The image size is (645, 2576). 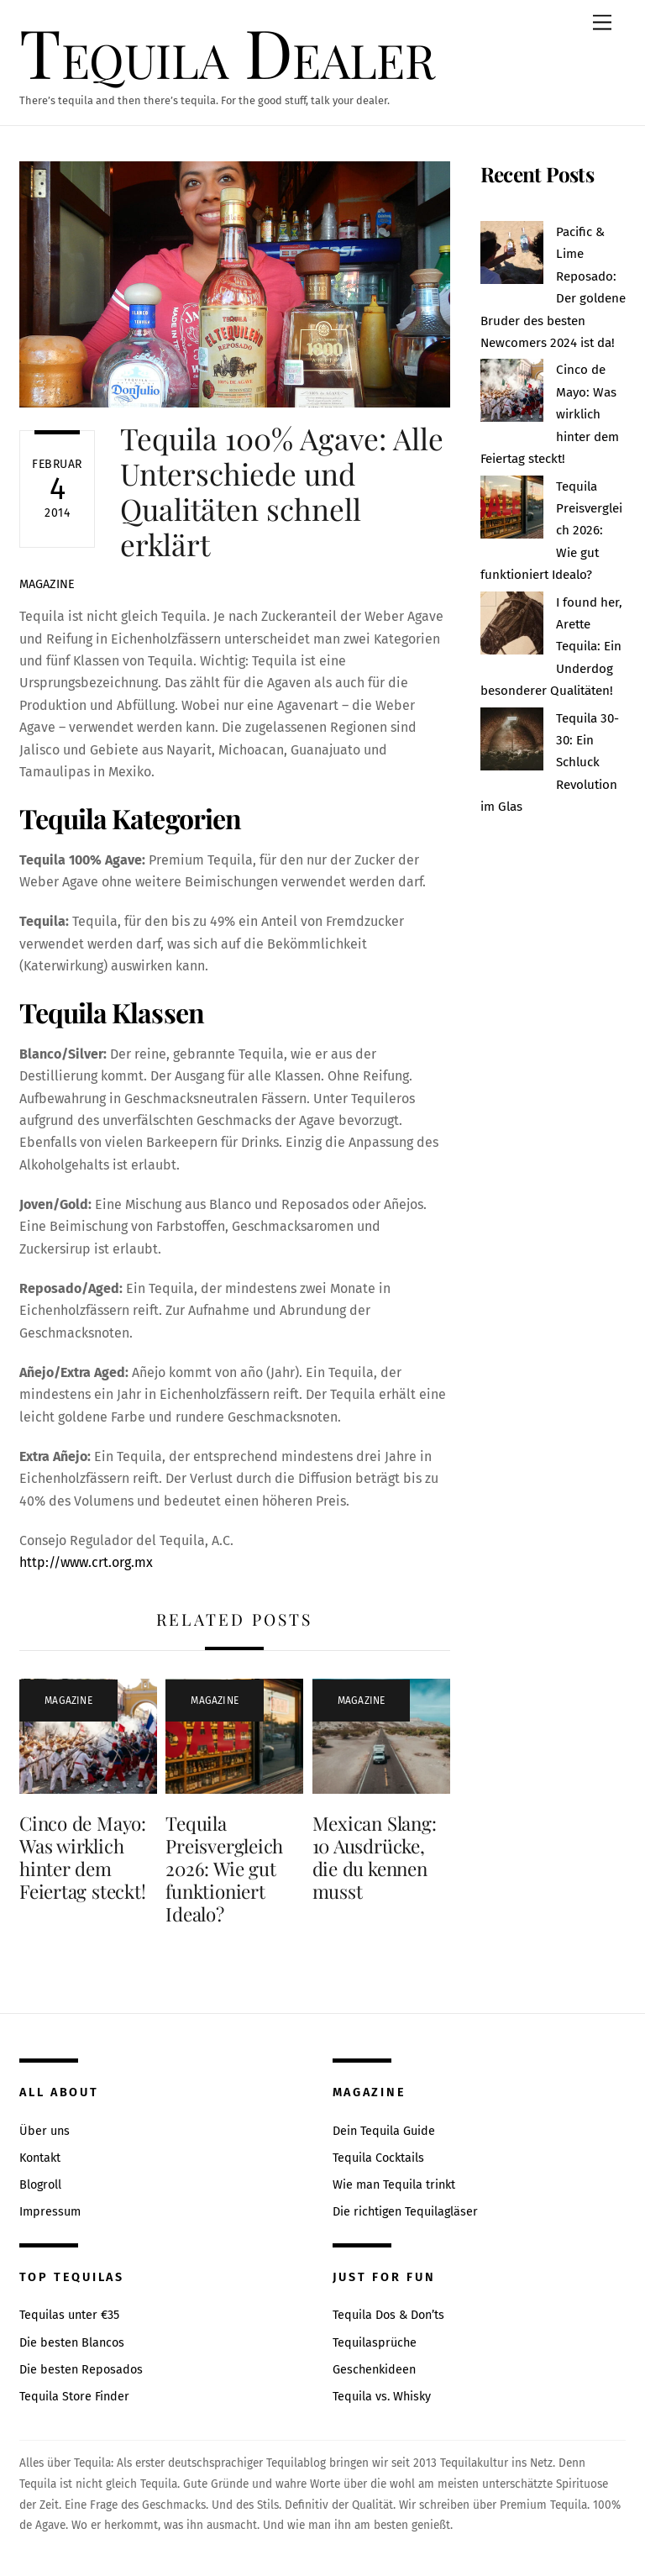 What do you see at coordinates (384, 2131) in the screenshot?
I see `Dein Tequila Guide` at bounding box center [384, 2131].